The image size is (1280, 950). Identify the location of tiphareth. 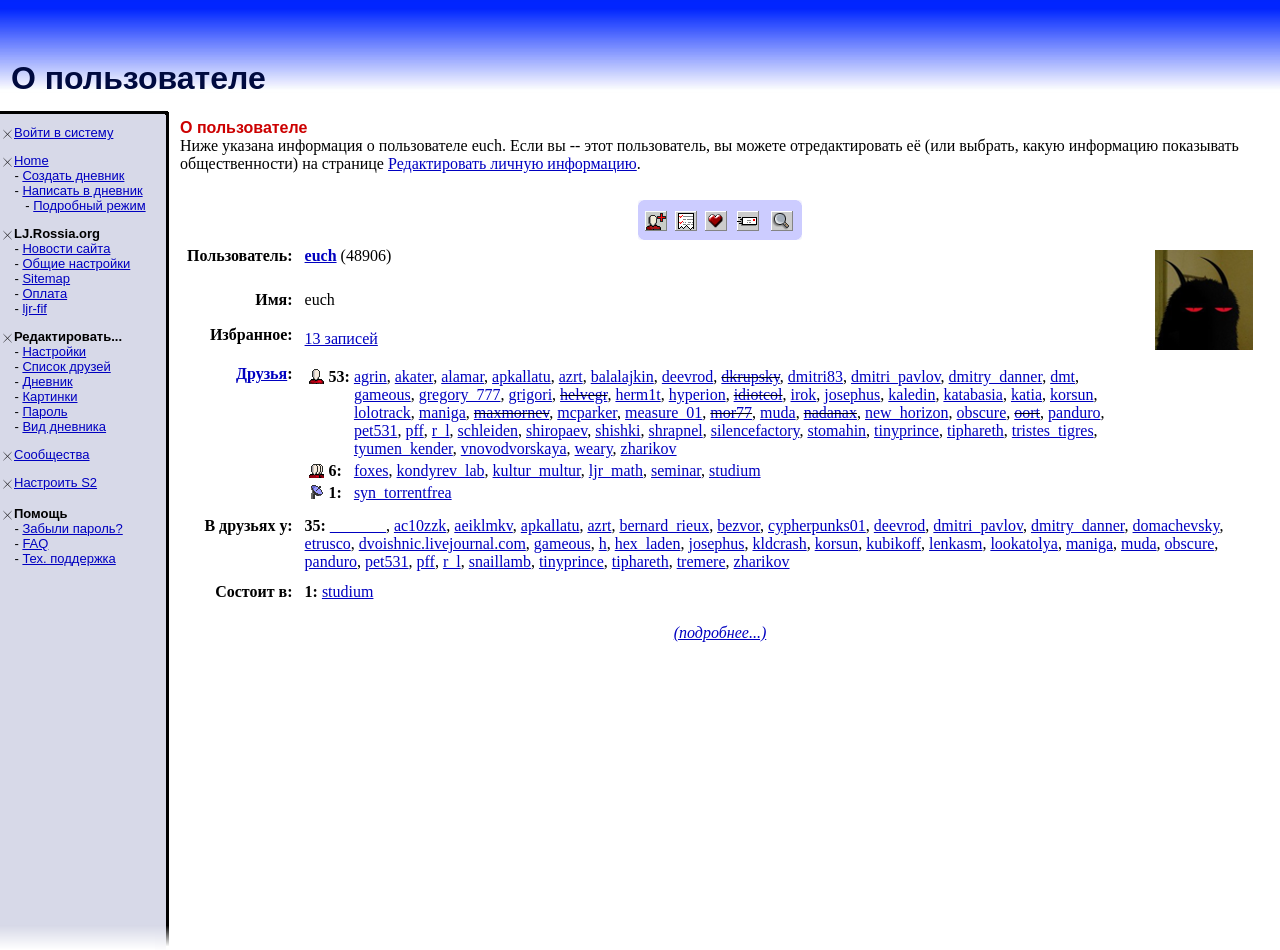
(975, 430).